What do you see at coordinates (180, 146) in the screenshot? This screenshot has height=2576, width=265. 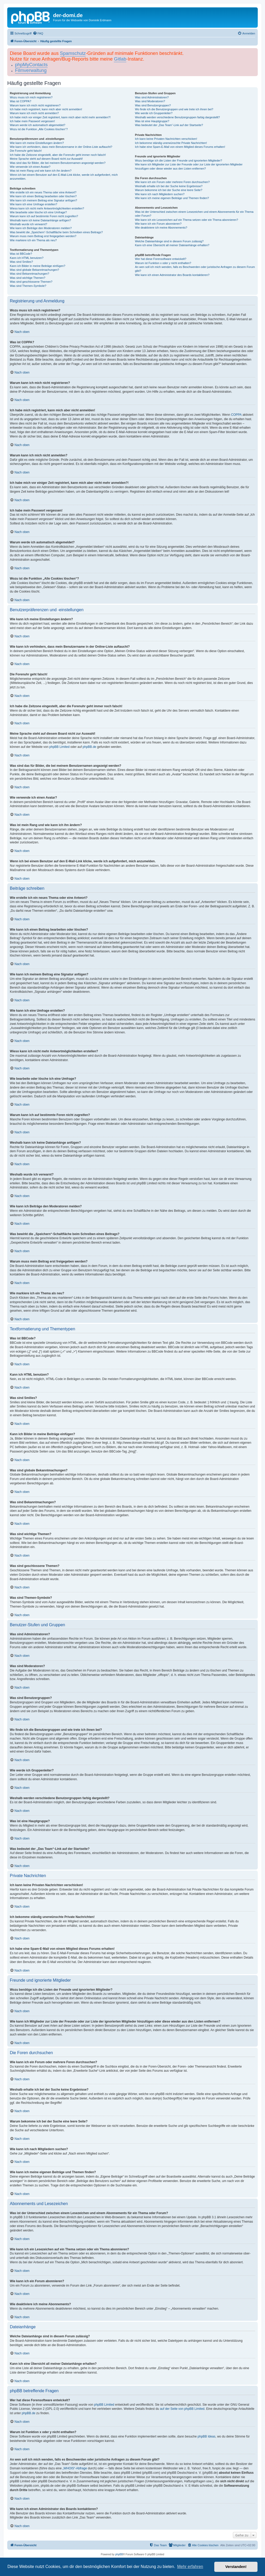 I see `Ich habe eine Spam-E-Mail von einem Mitglied dieses Forums erhalten!` at bounding box center [180, 146].